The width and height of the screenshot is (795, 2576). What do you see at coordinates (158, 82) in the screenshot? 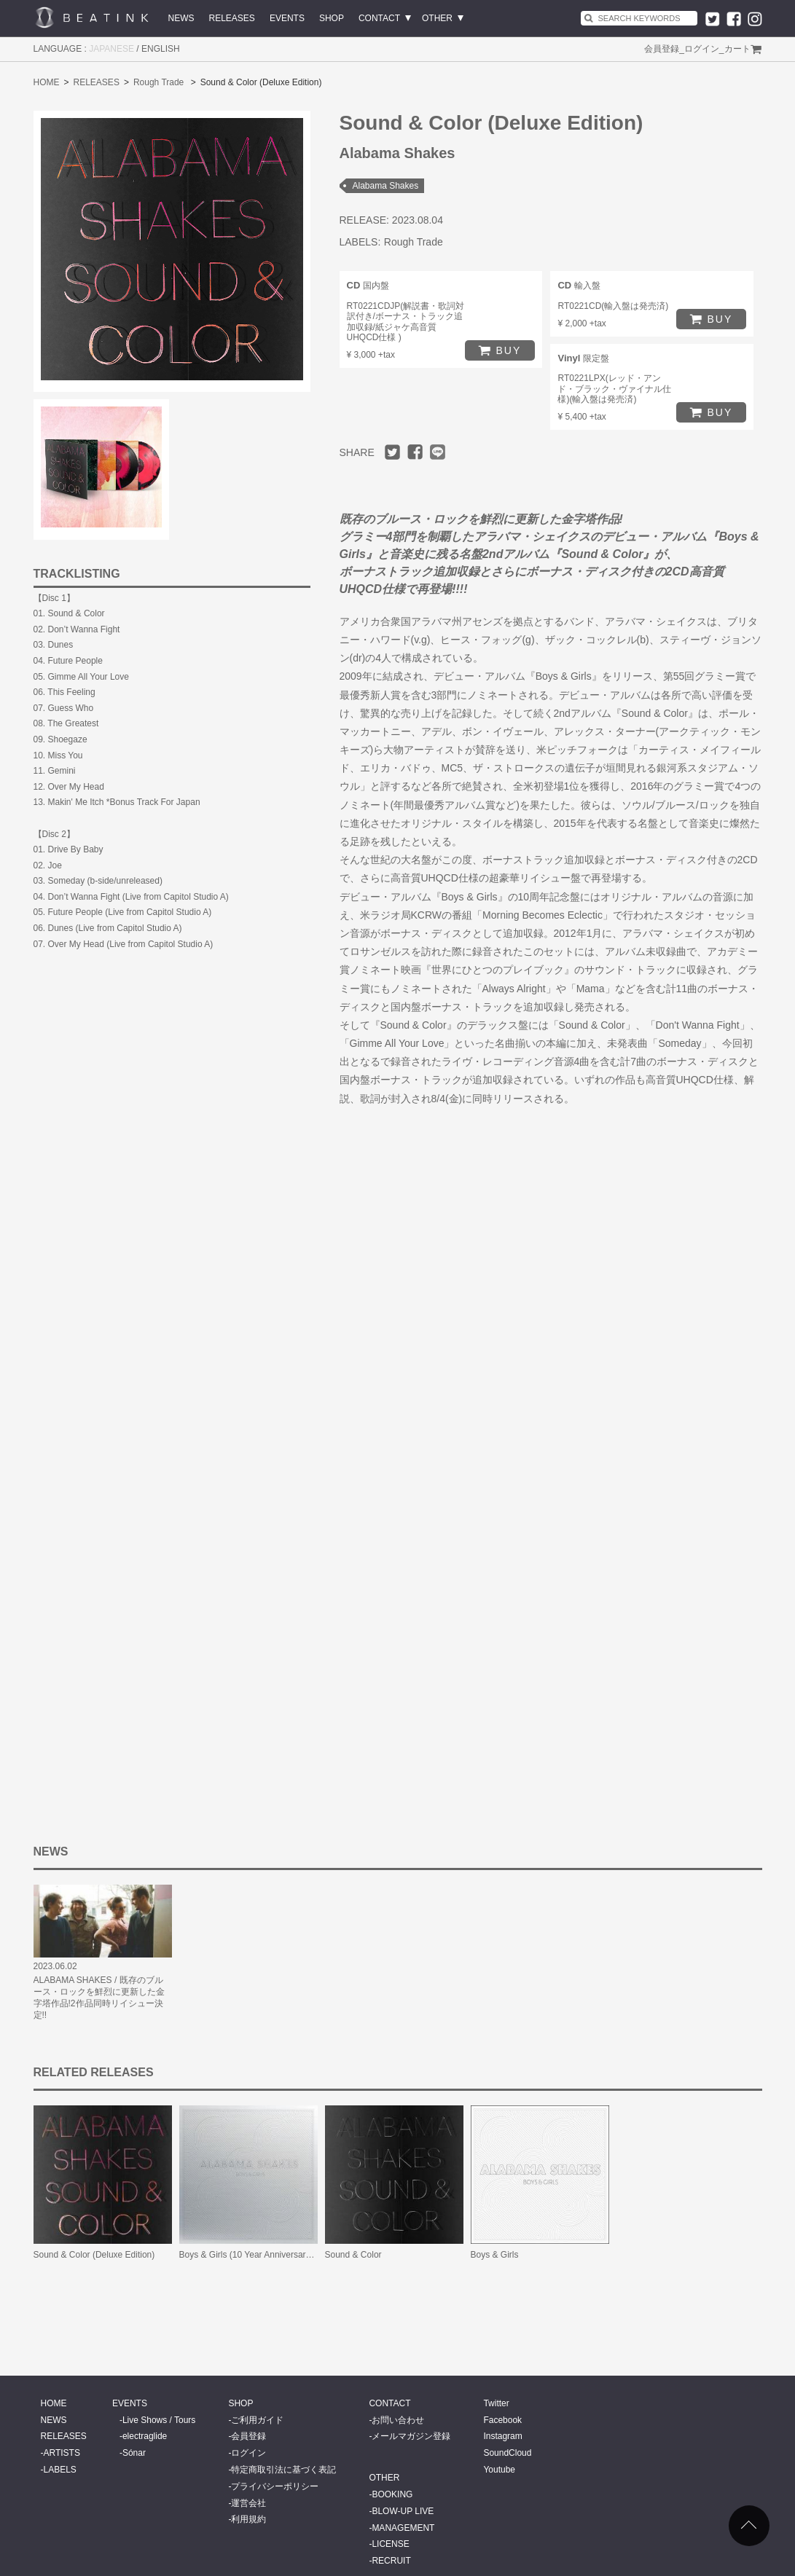
I see `Rough Trade` at bounding box center [158, 82].